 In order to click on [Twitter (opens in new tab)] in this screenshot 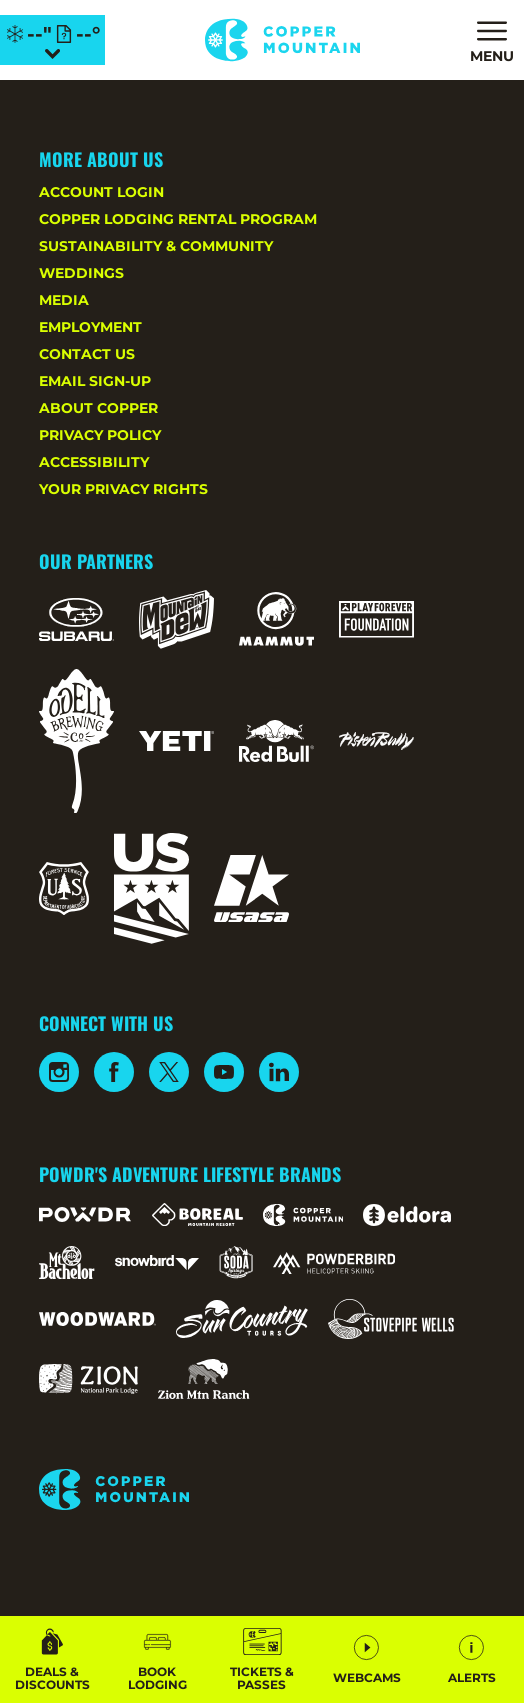, I will do `click(169, 1072)`.